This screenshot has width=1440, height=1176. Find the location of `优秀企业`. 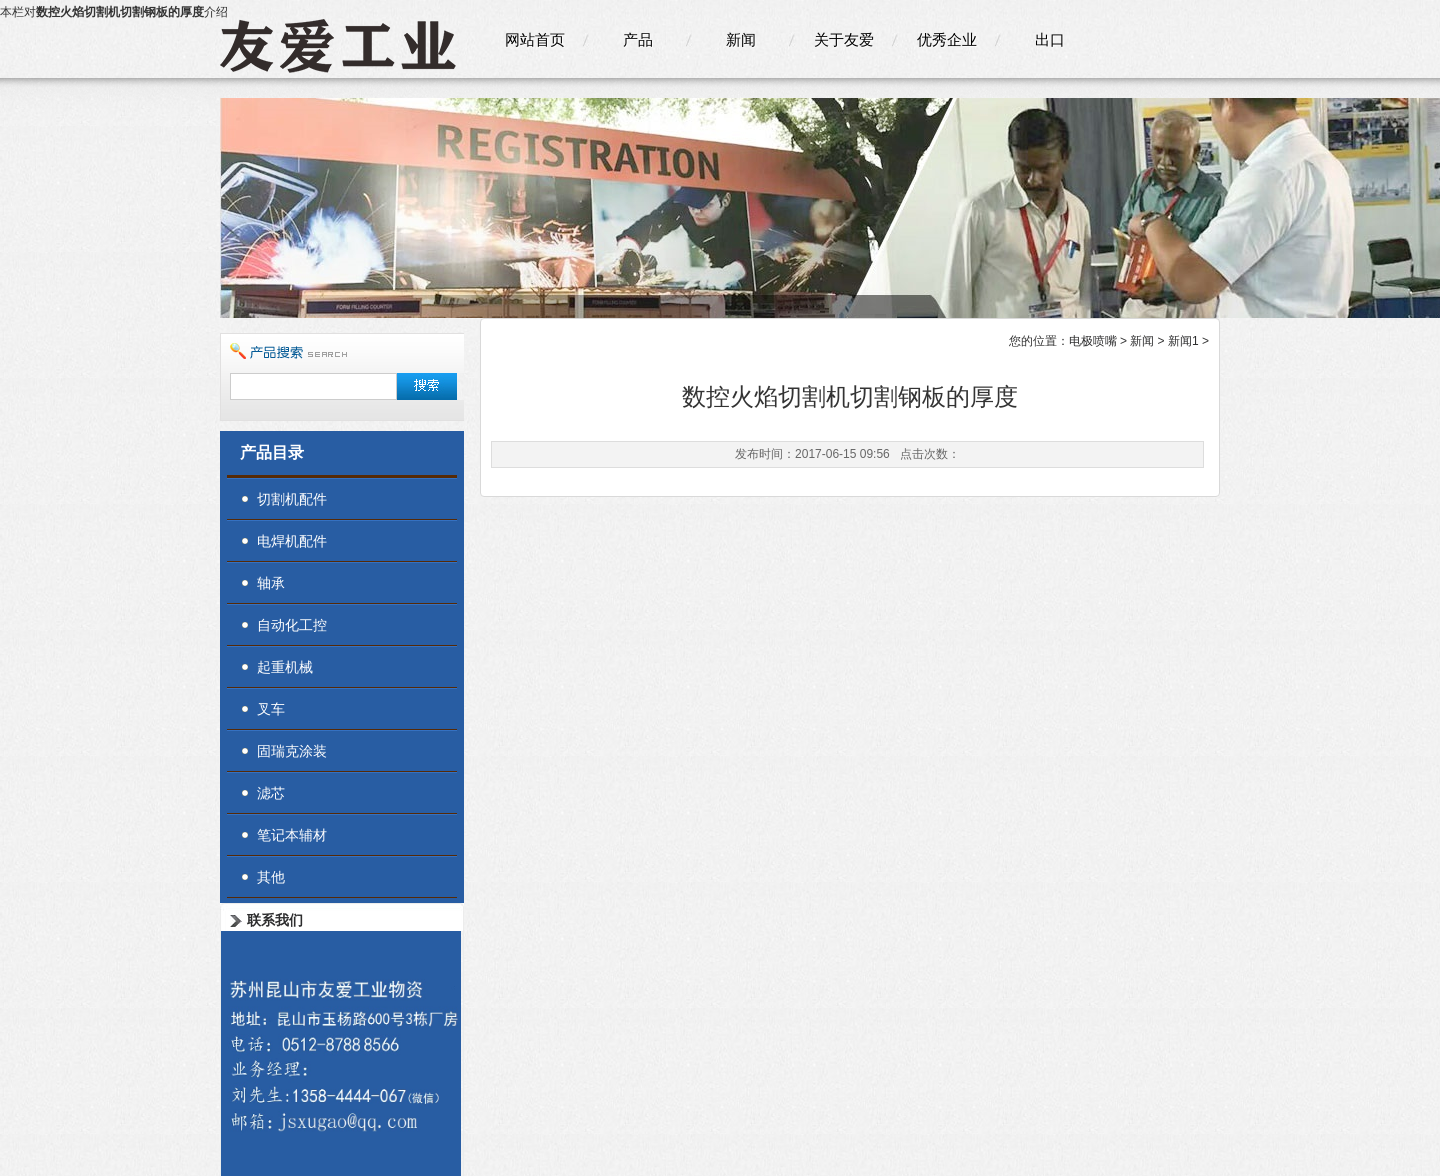

优秀企业 is located at coordinates (947, 39).